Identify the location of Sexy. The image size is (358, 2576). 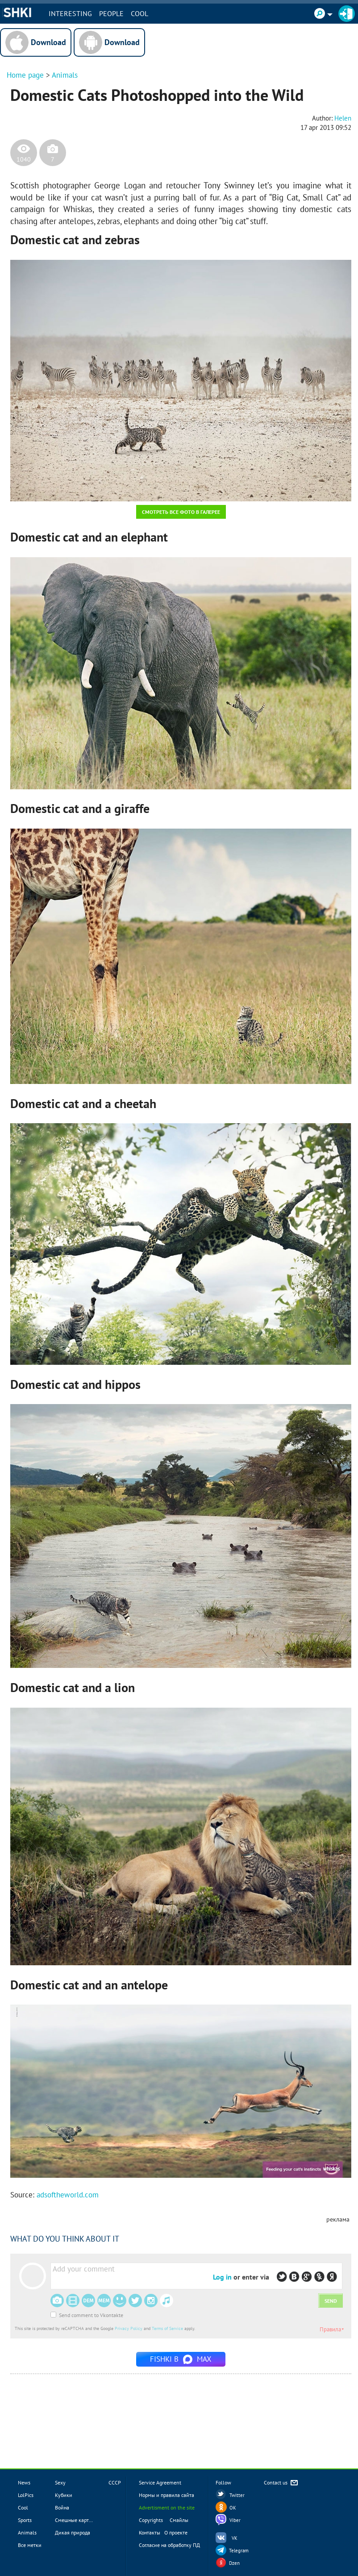
(60, 2482).